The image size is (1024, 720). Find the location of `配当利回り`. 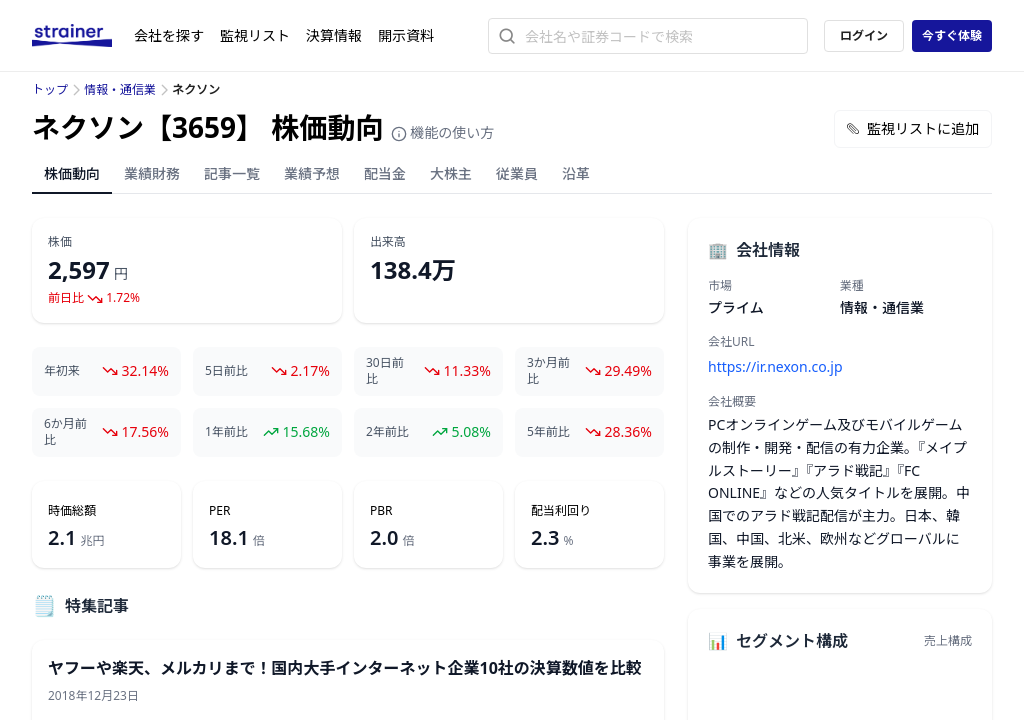

配当利回り is located at coordinates (561, 511).